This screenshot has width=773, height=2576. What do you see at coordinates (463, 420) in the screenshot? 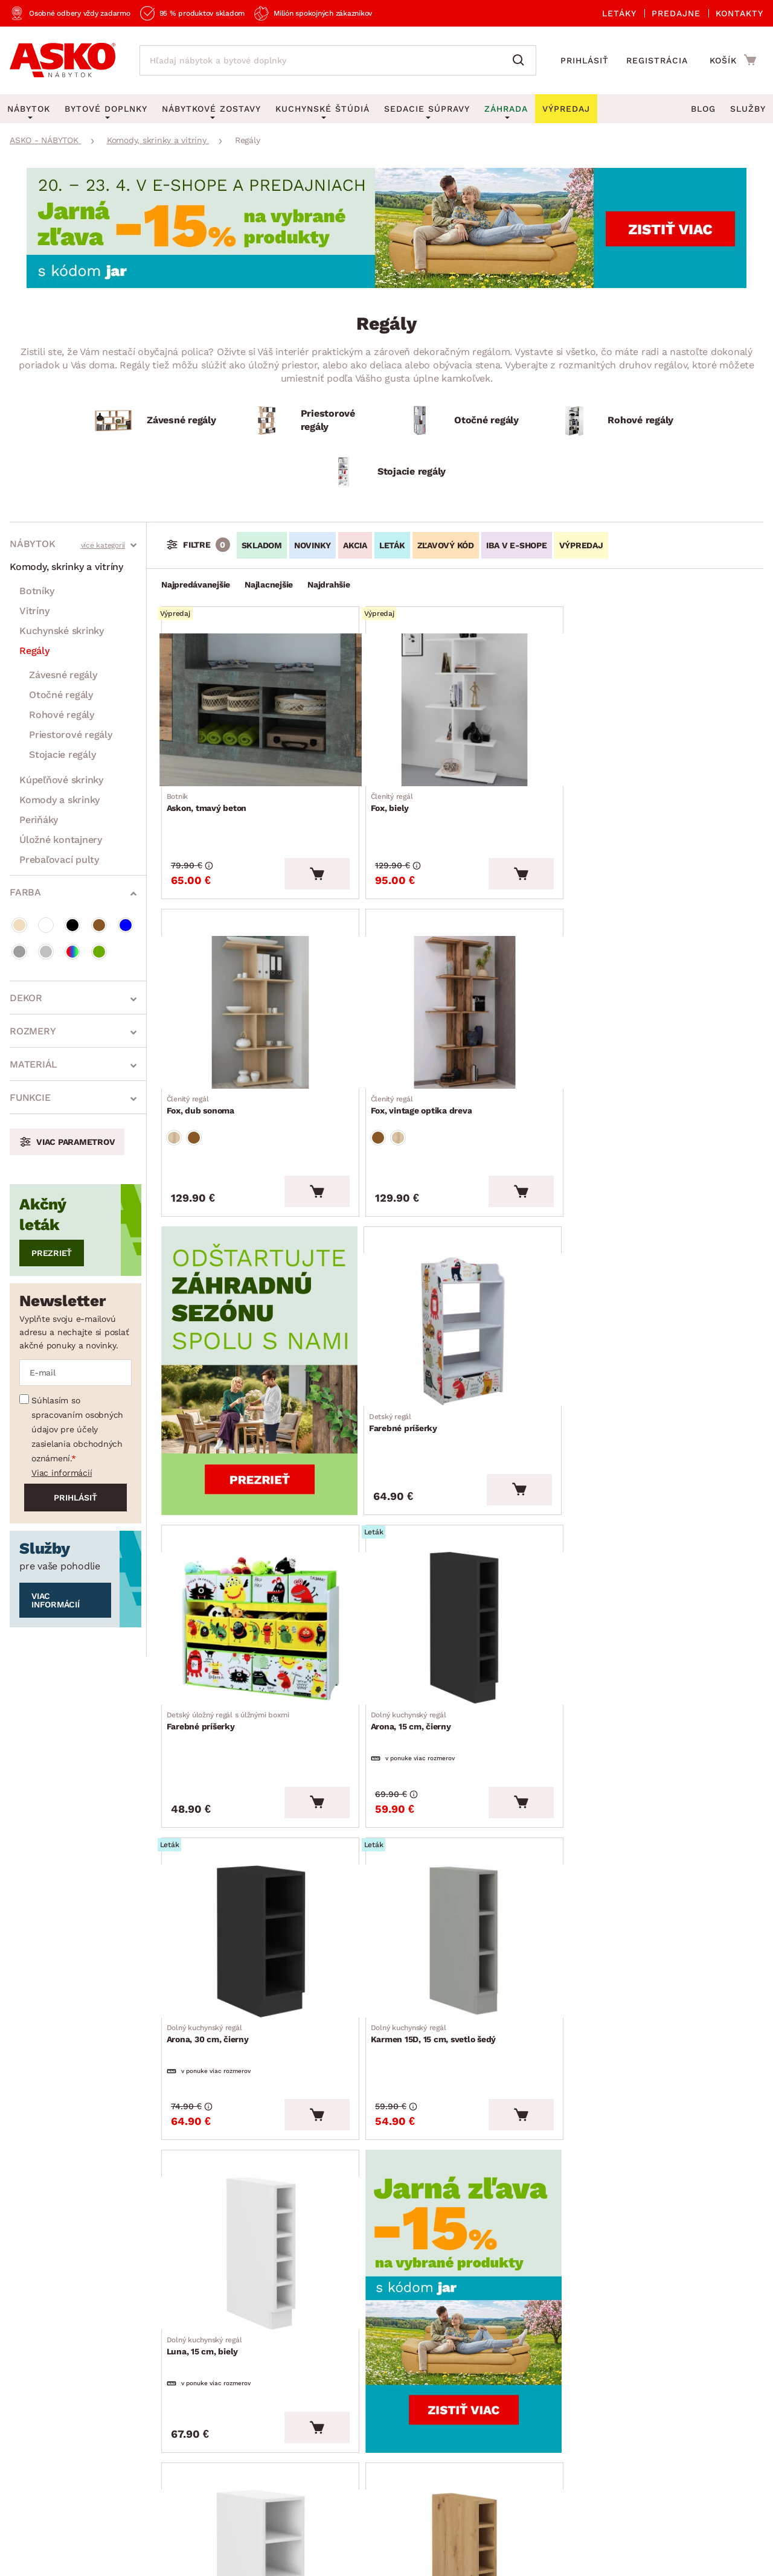
I see `[Otočné regály]` at bounding box center [463, 420].